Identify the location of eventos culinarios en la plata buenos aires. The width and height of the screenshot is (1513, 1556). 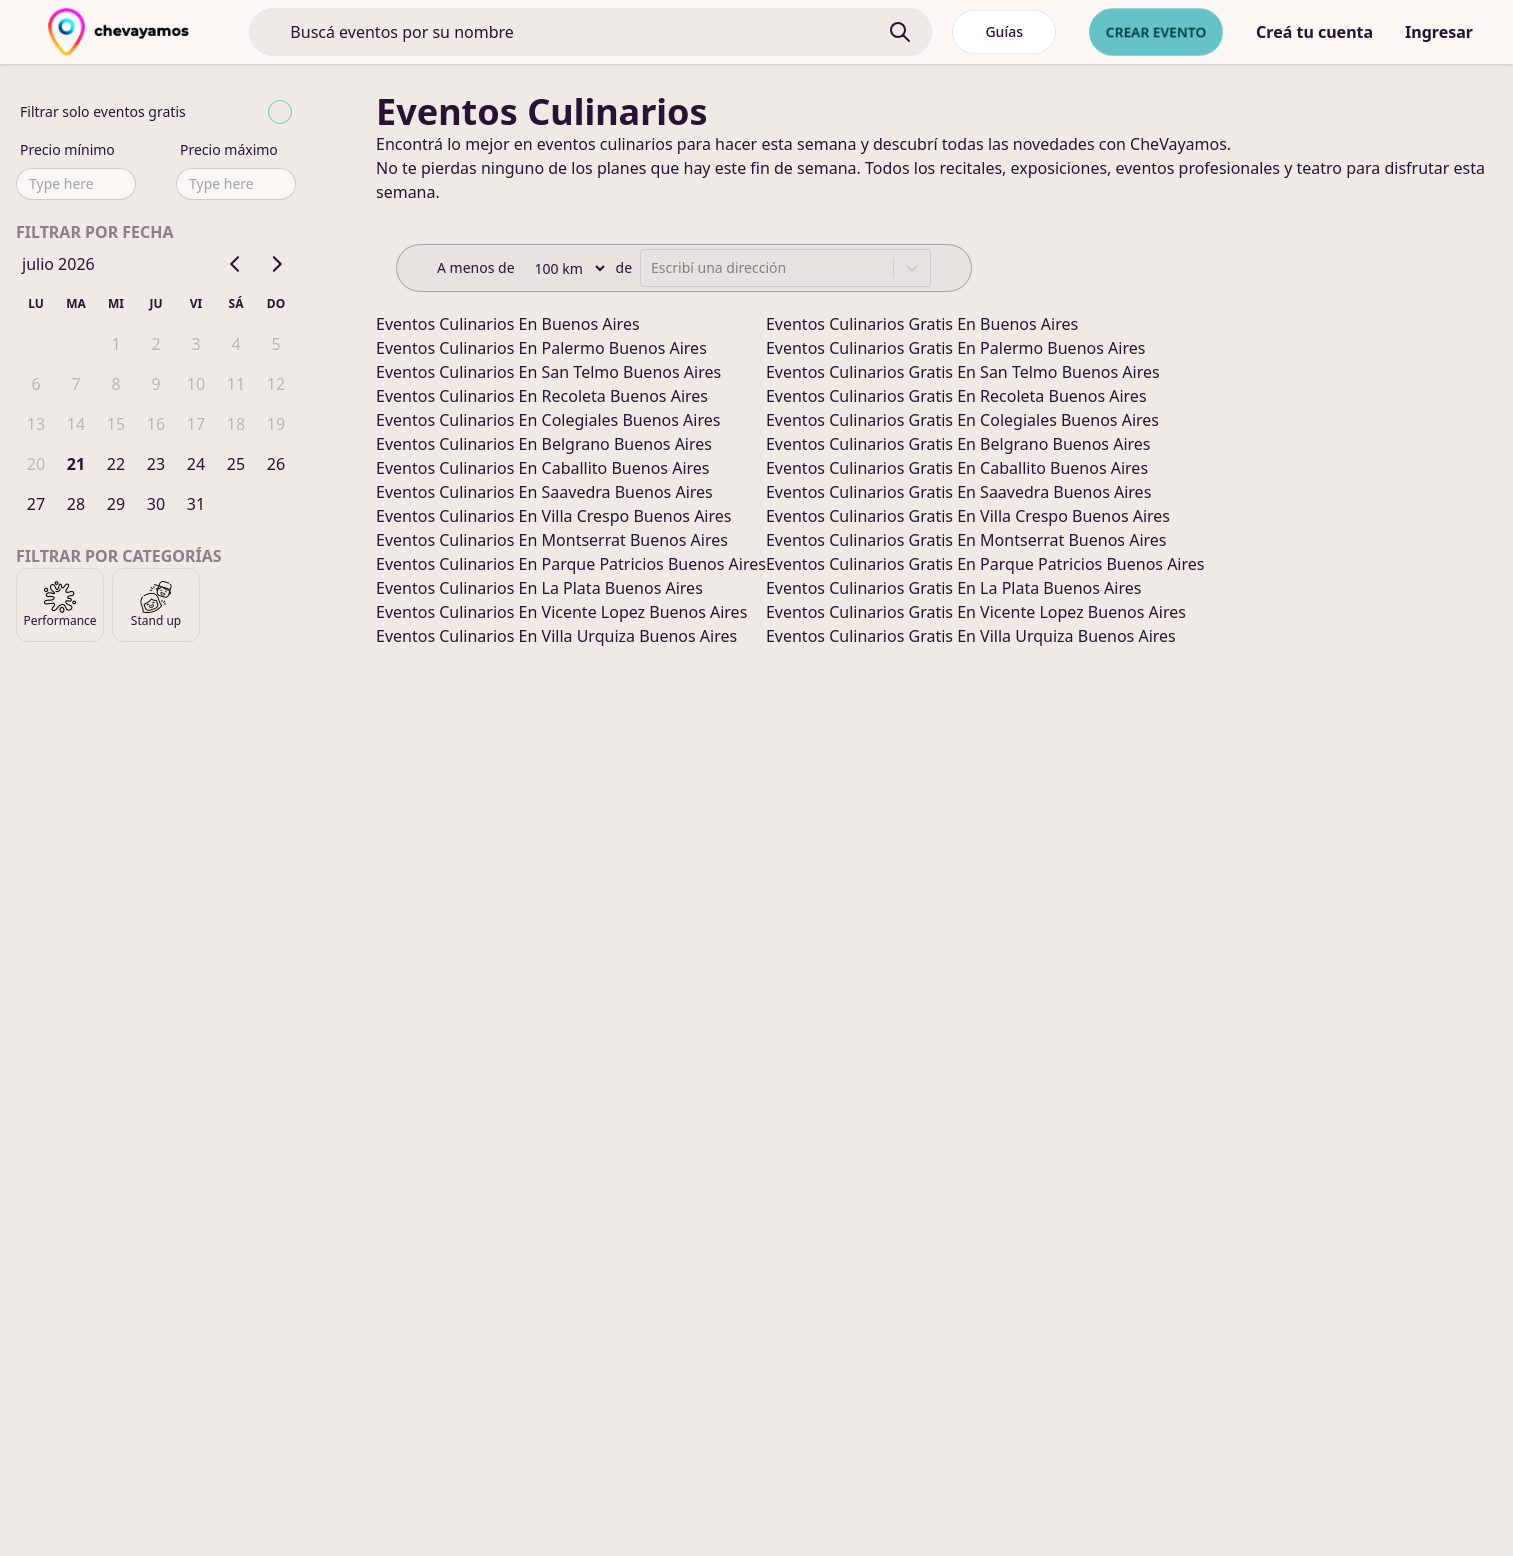
(539, 588).